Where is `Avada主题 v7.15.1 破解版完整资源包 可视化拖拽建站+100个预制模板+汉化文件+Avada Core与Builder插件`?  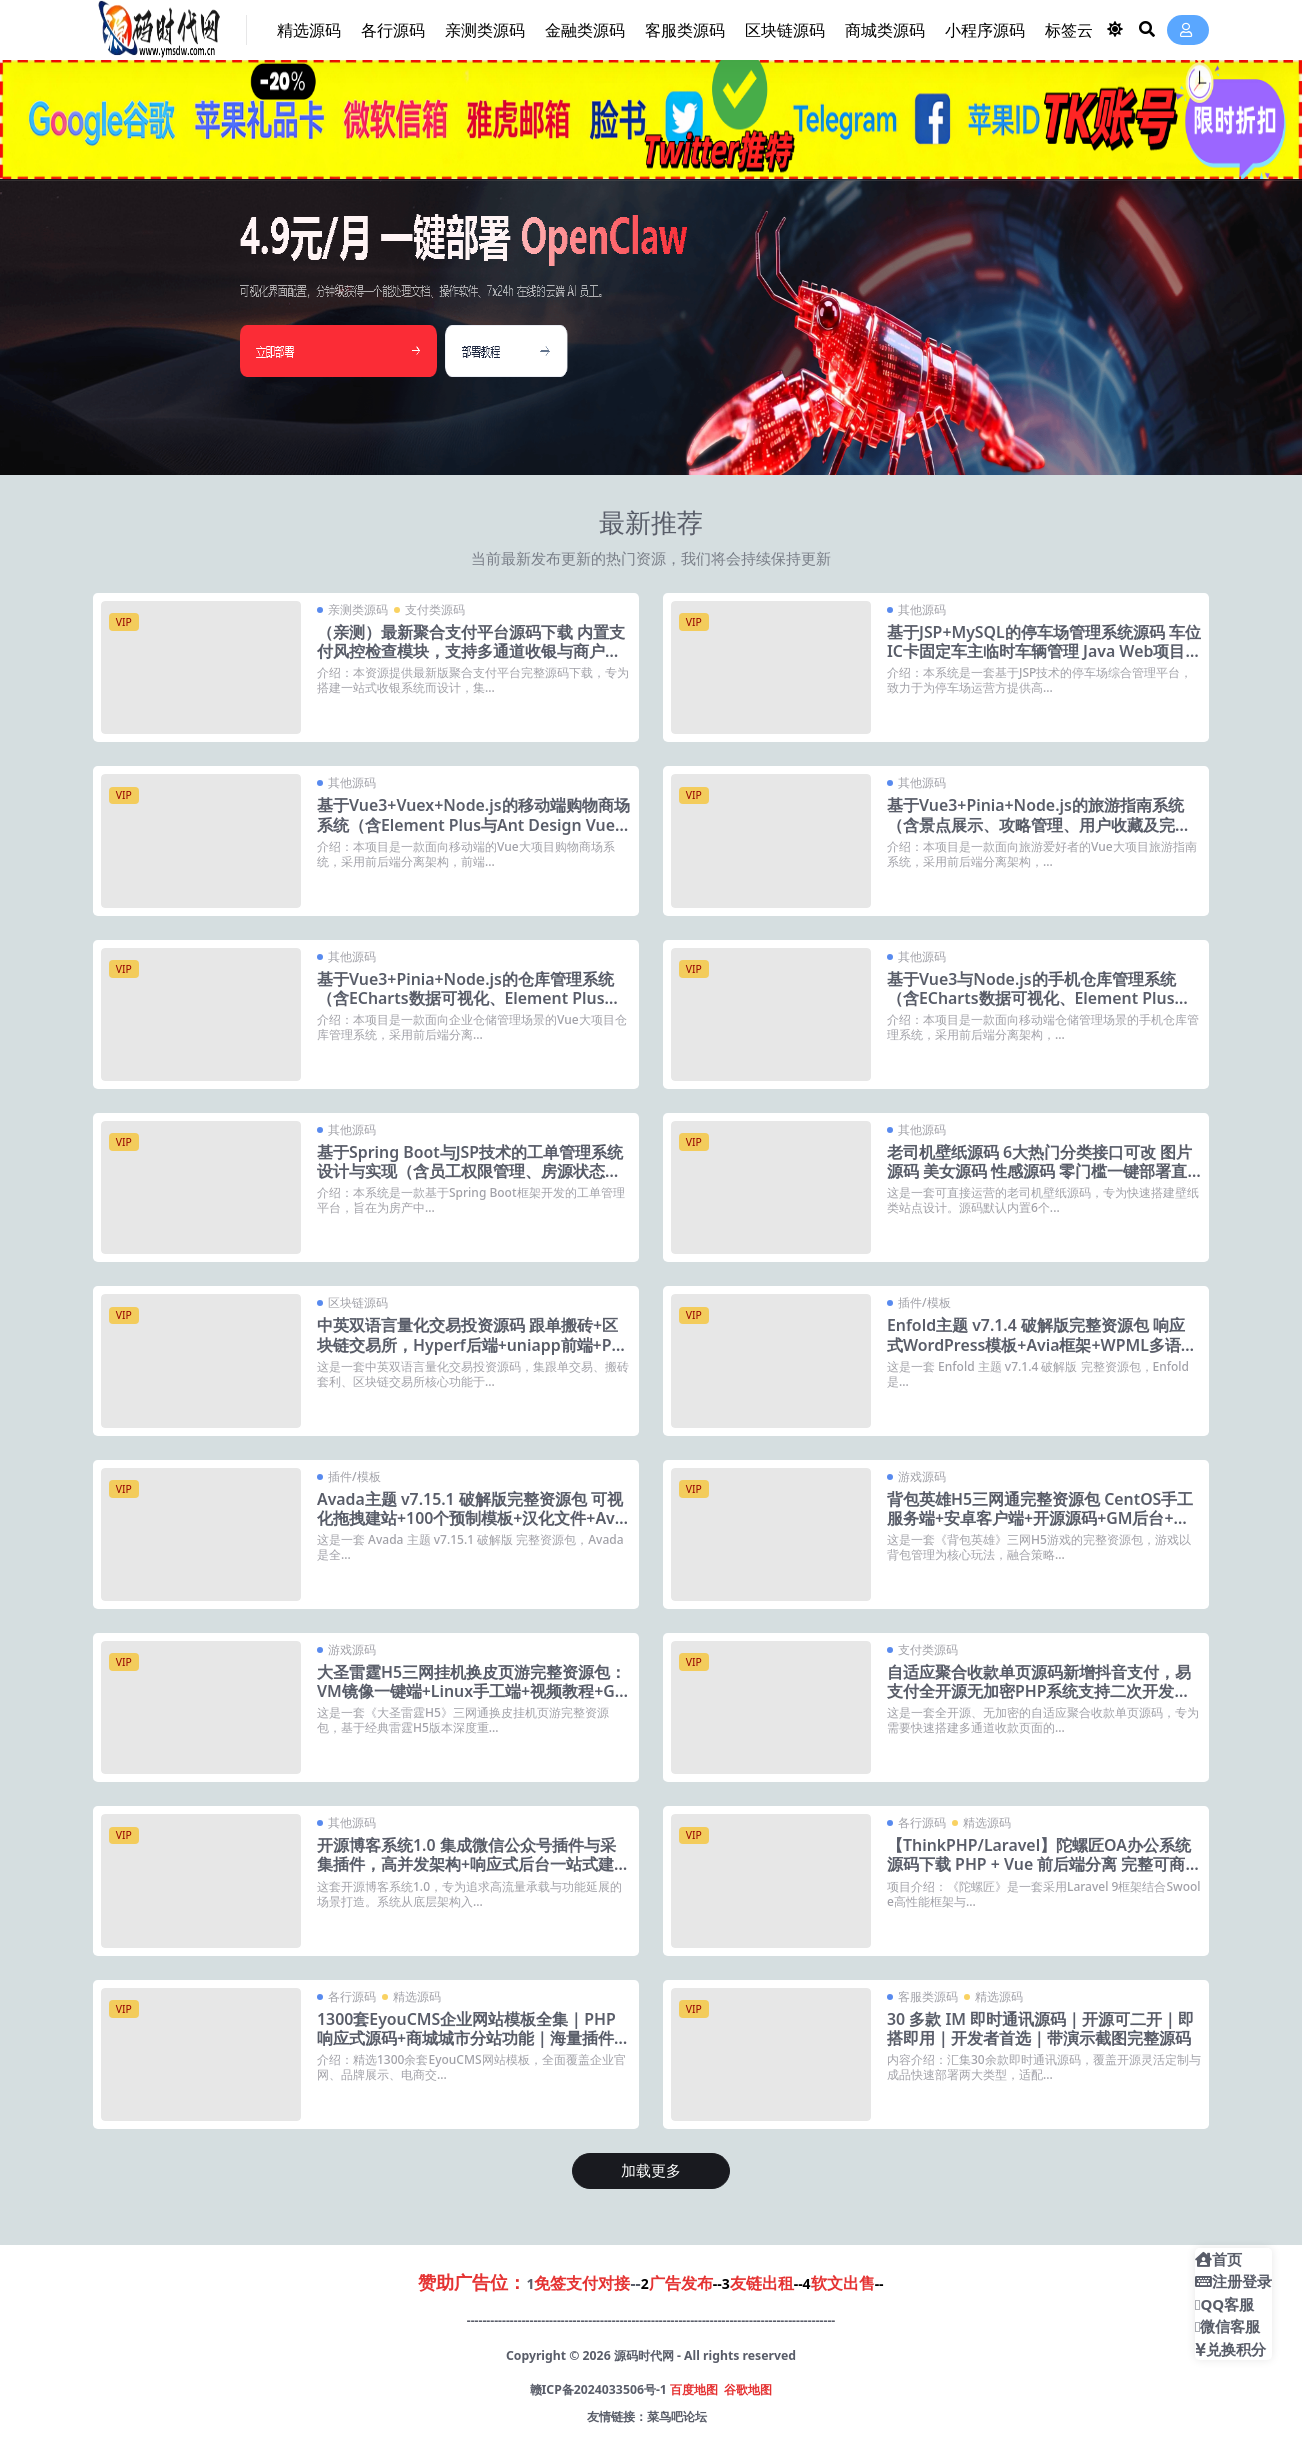 Avada主题 v7.15.1 破解版完整资源包 可视化拖拽建站+100个预制模板+汉化文件+Avada Core与Builder插件 is located at coordinates (471, 1518).